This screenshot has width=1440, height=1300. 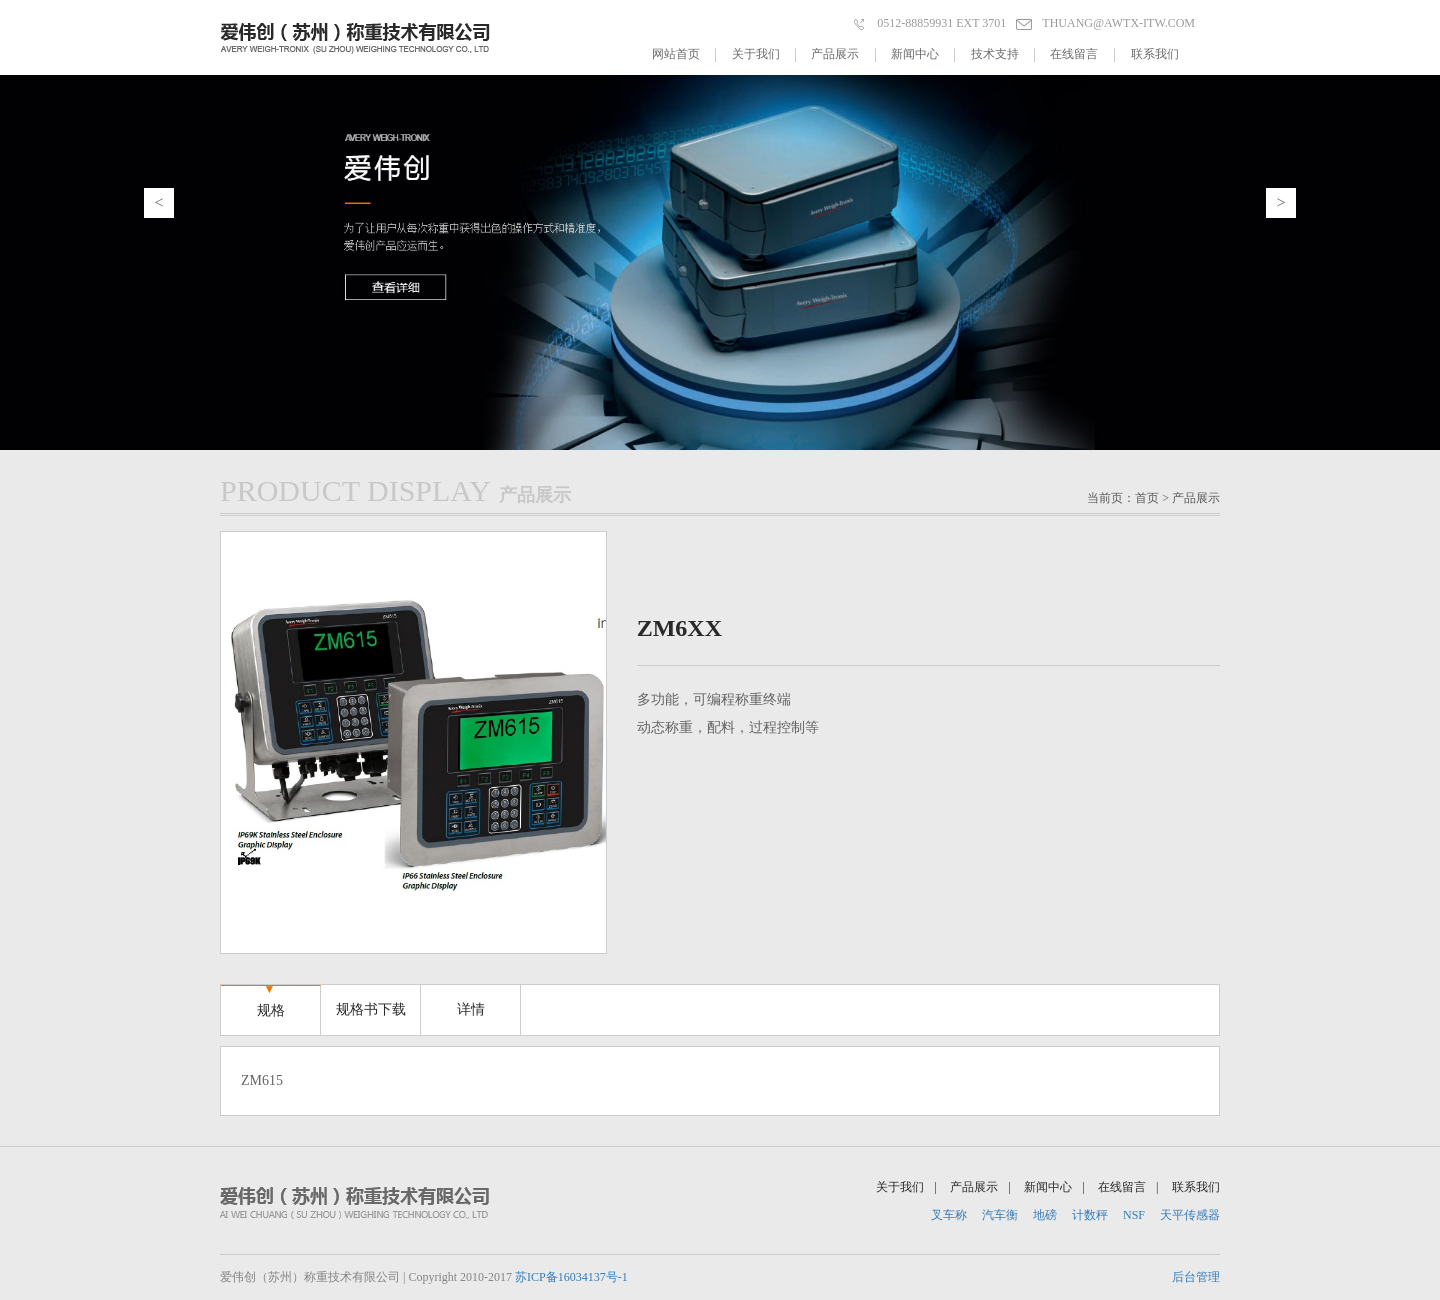 I want to click on 关于我们, so click(x=764, y=54).